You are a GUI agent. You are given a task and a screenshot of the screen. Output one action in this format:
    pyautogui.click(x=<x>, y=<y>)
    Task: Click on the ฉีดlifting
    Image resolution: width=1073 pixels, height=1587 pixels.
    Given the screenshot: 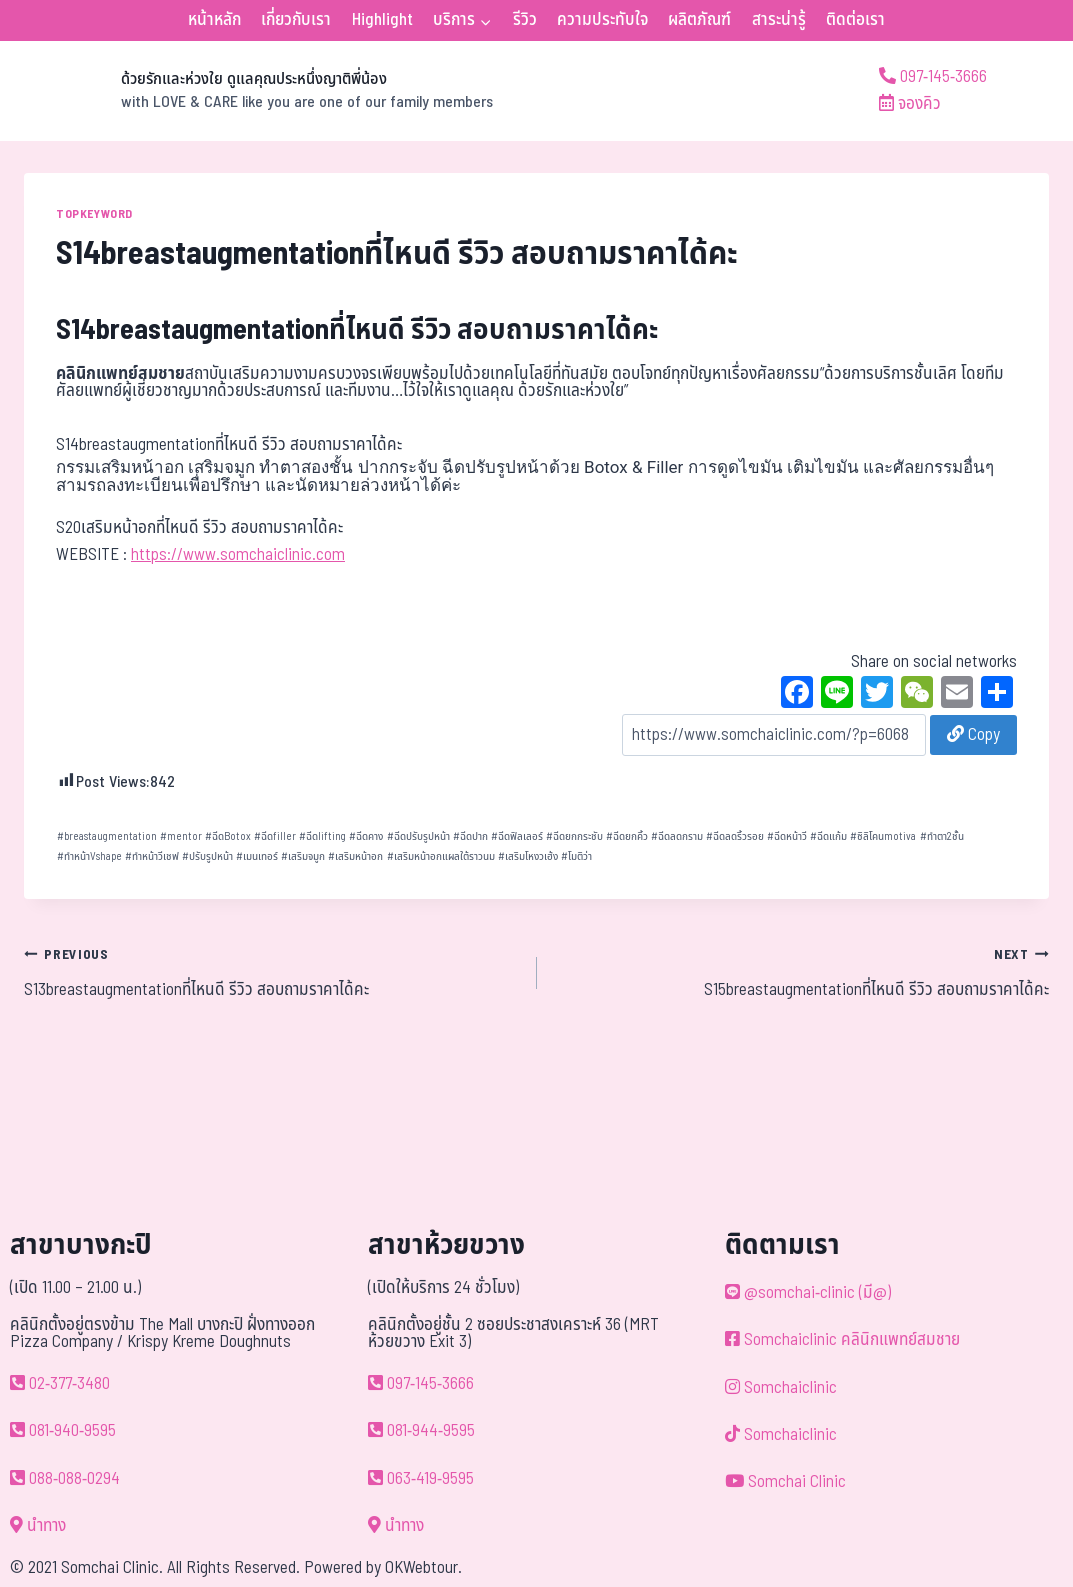 What is the action you would take?
    pyautogui.click(x=322, y=836)
    